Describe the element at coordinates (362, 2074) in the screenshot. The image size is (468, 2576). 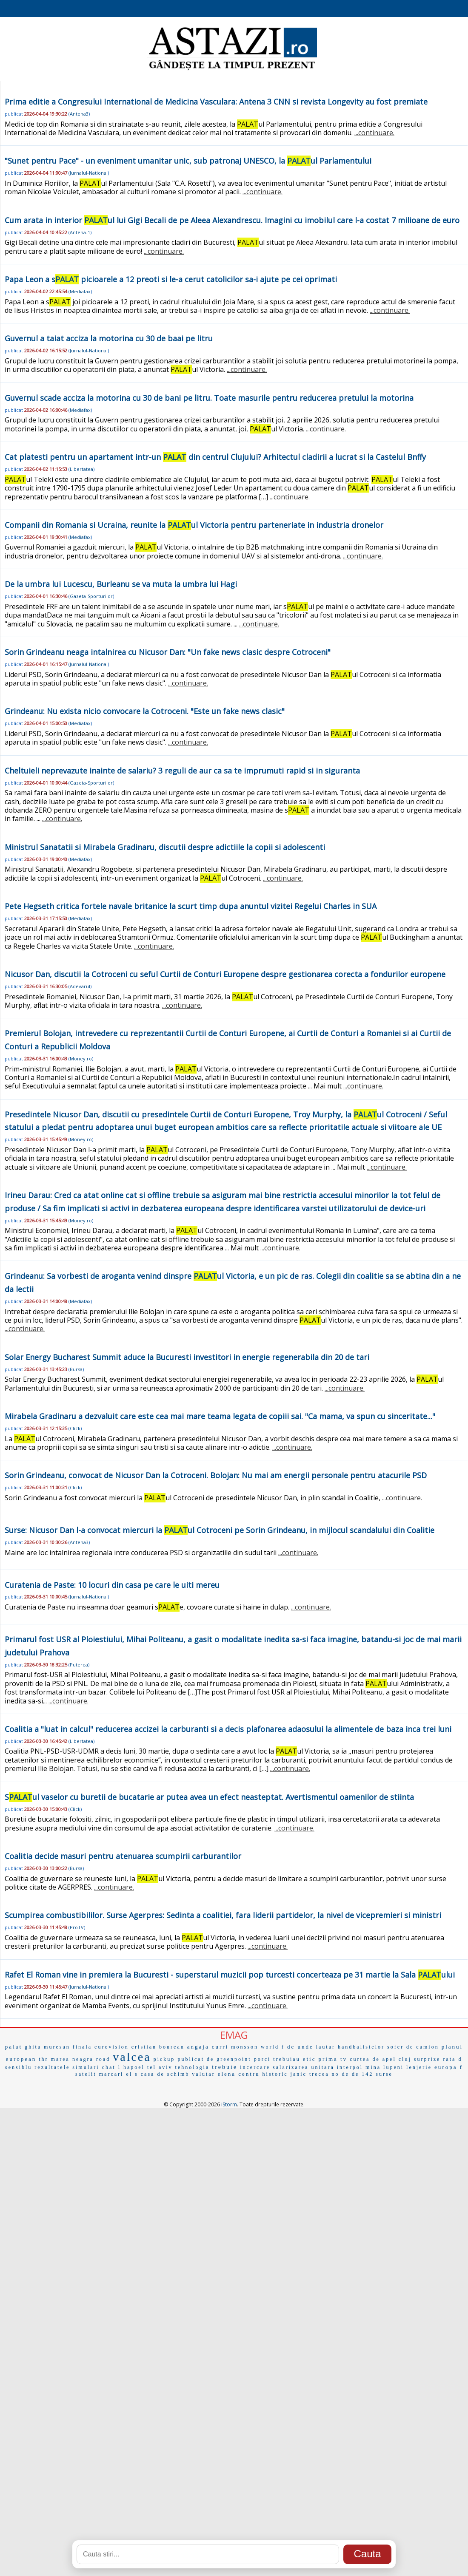
I see `de 142` at that location.